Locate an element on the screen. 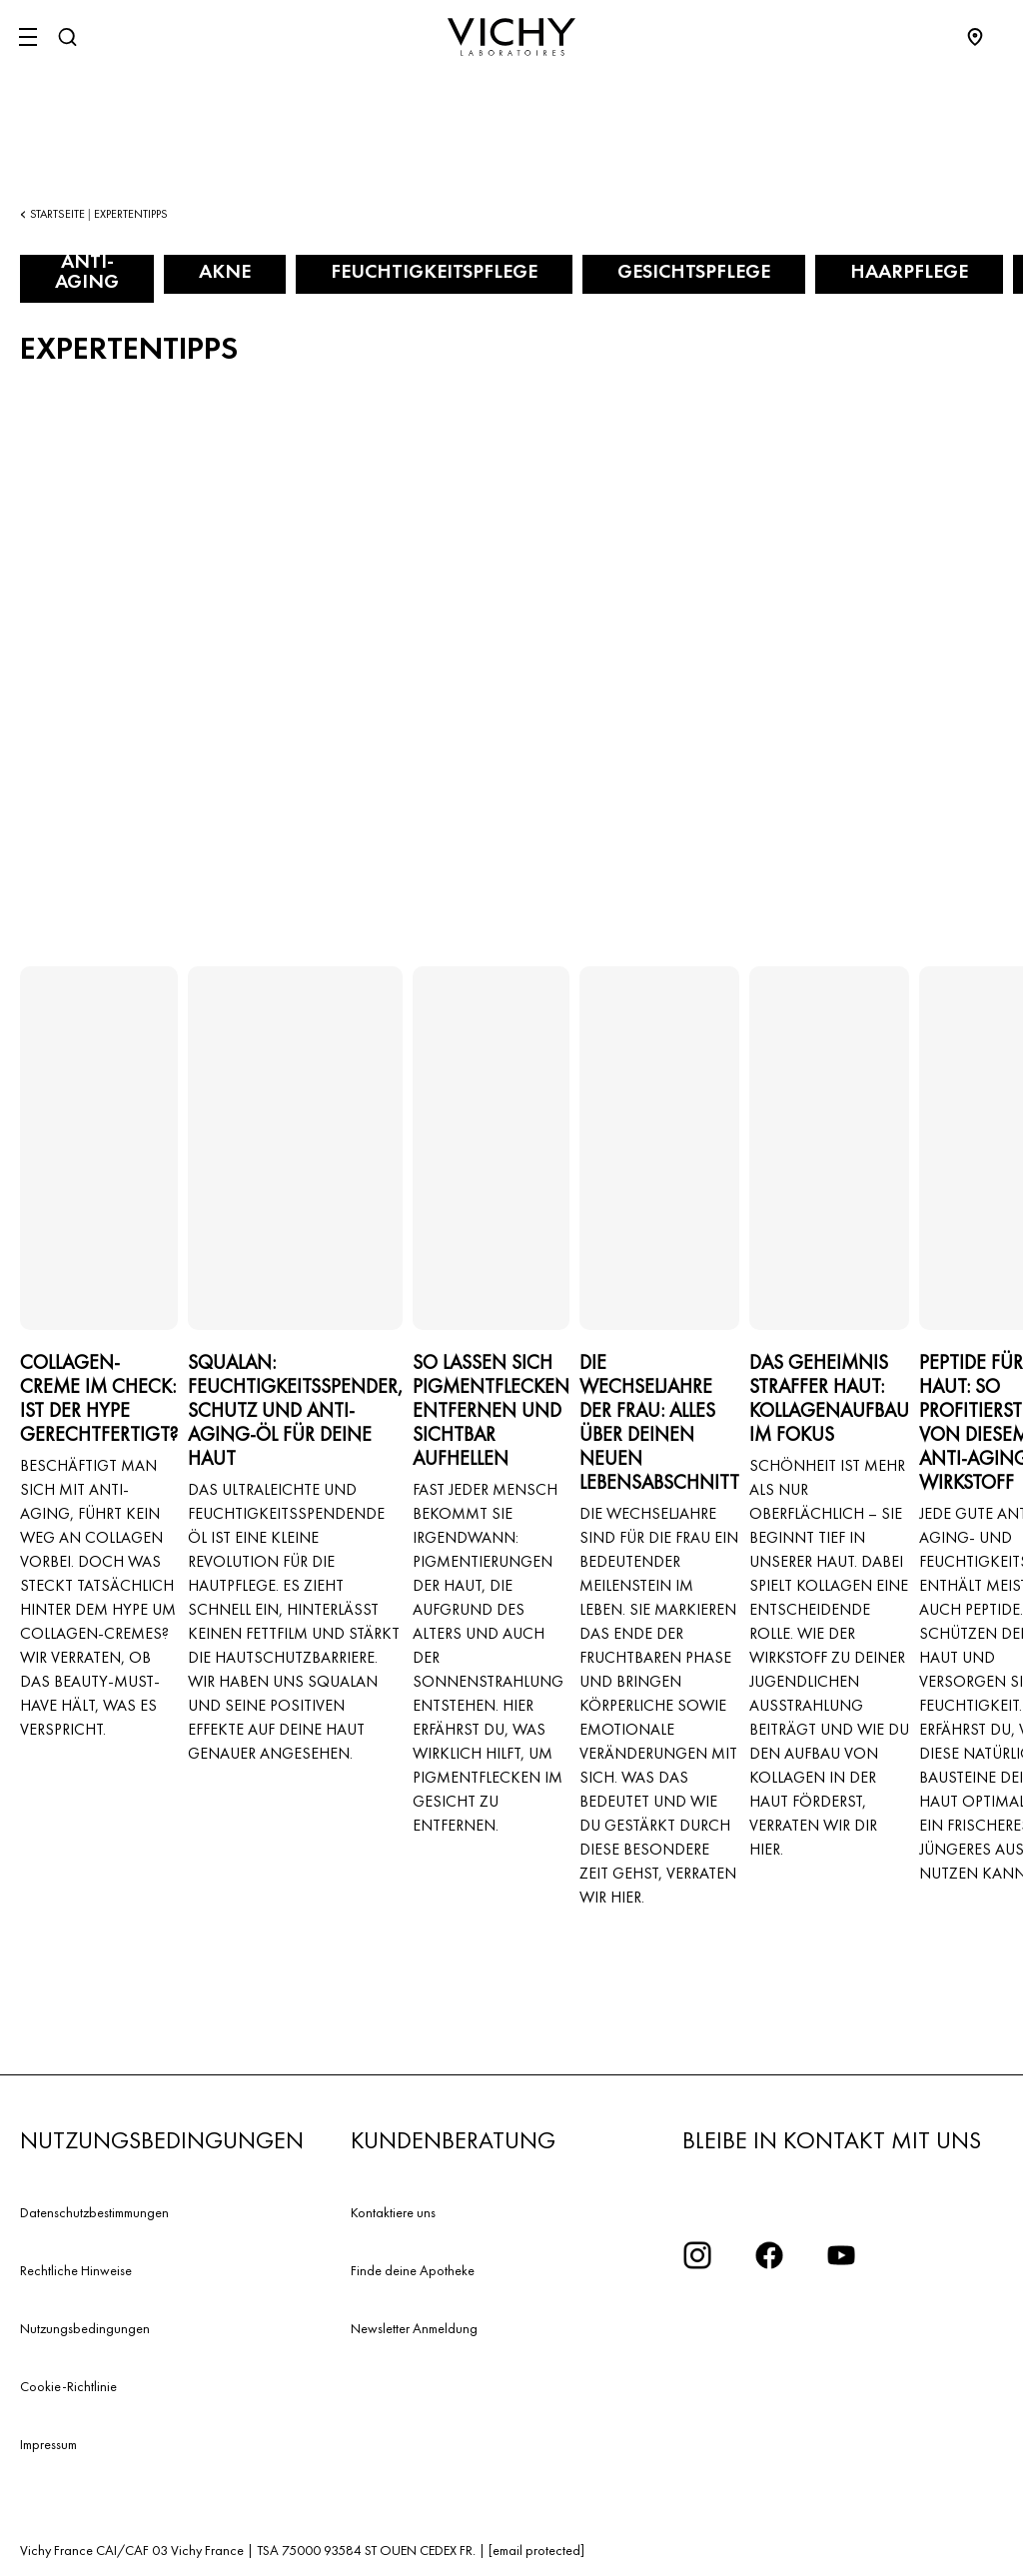 The image size is (1023, 2576). Kontaktiere uns is located at coordinates (393, 2212).